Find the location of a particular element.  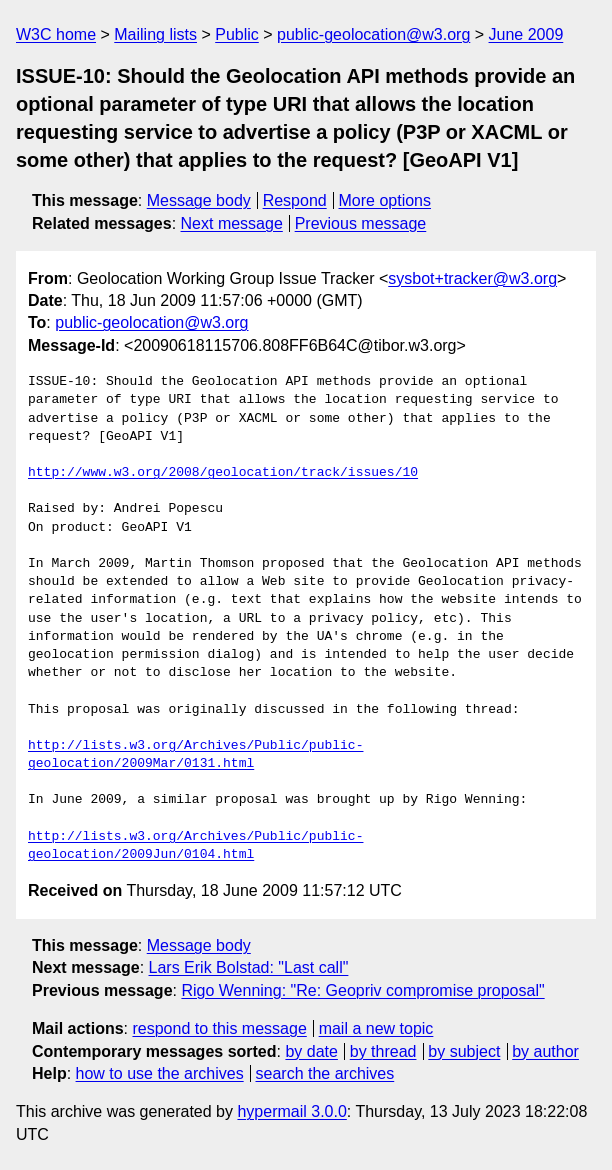

mail a new topic is located at coordinates (376, 1028).